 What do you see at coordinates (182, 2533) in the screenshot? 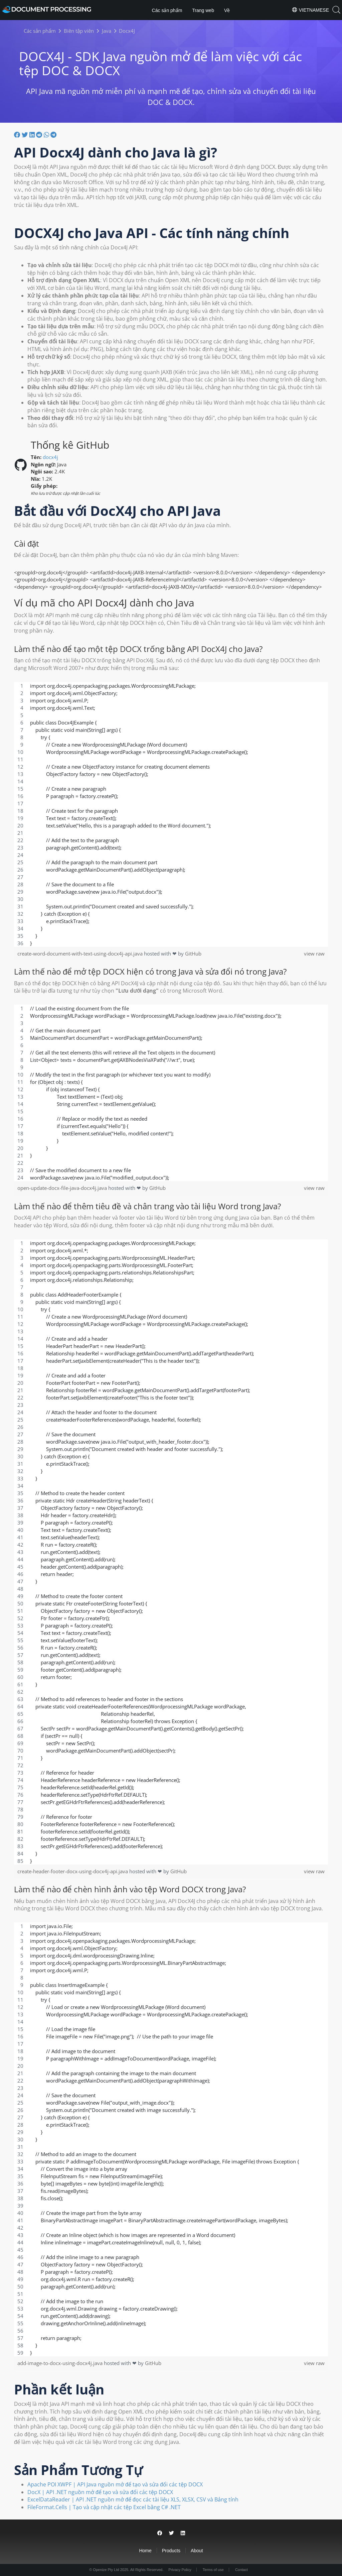
I see `[Share on LinkedIn]` at bounding box center [182, 2533].